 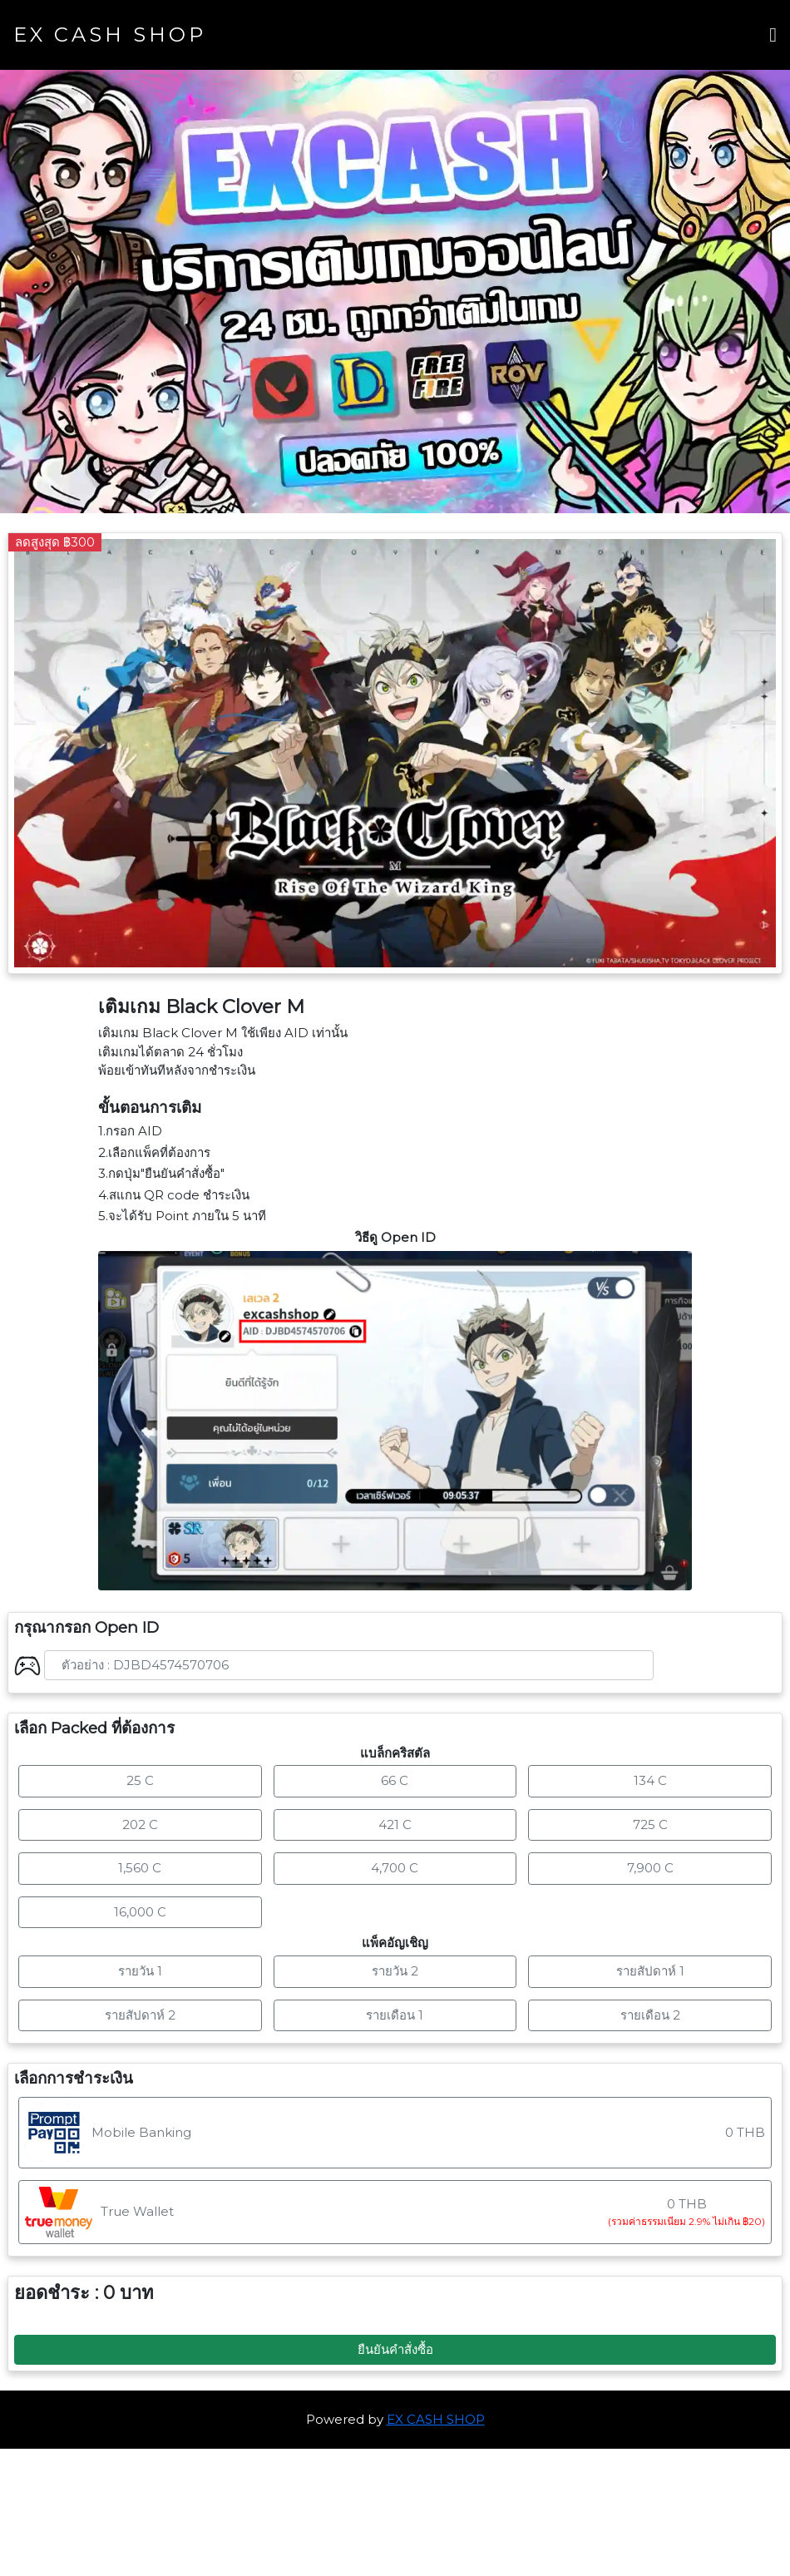 I want to click on รายวัน 2, so click(x=395, y=1971).